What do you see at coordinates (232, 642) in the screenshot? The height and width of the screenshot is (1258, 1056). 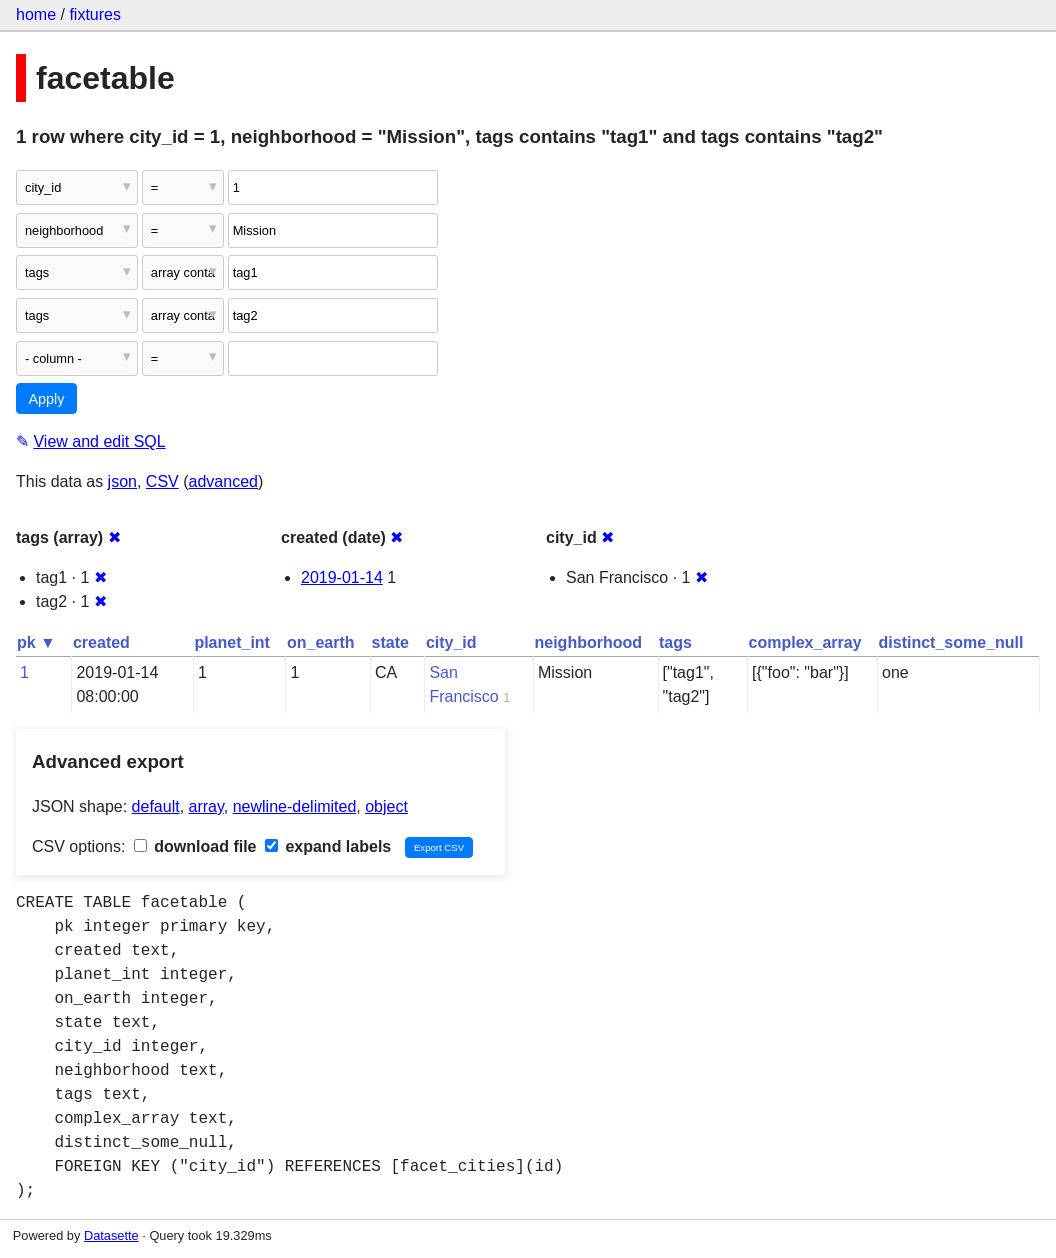 I see `planet_int` at bounding box center [232, 642].